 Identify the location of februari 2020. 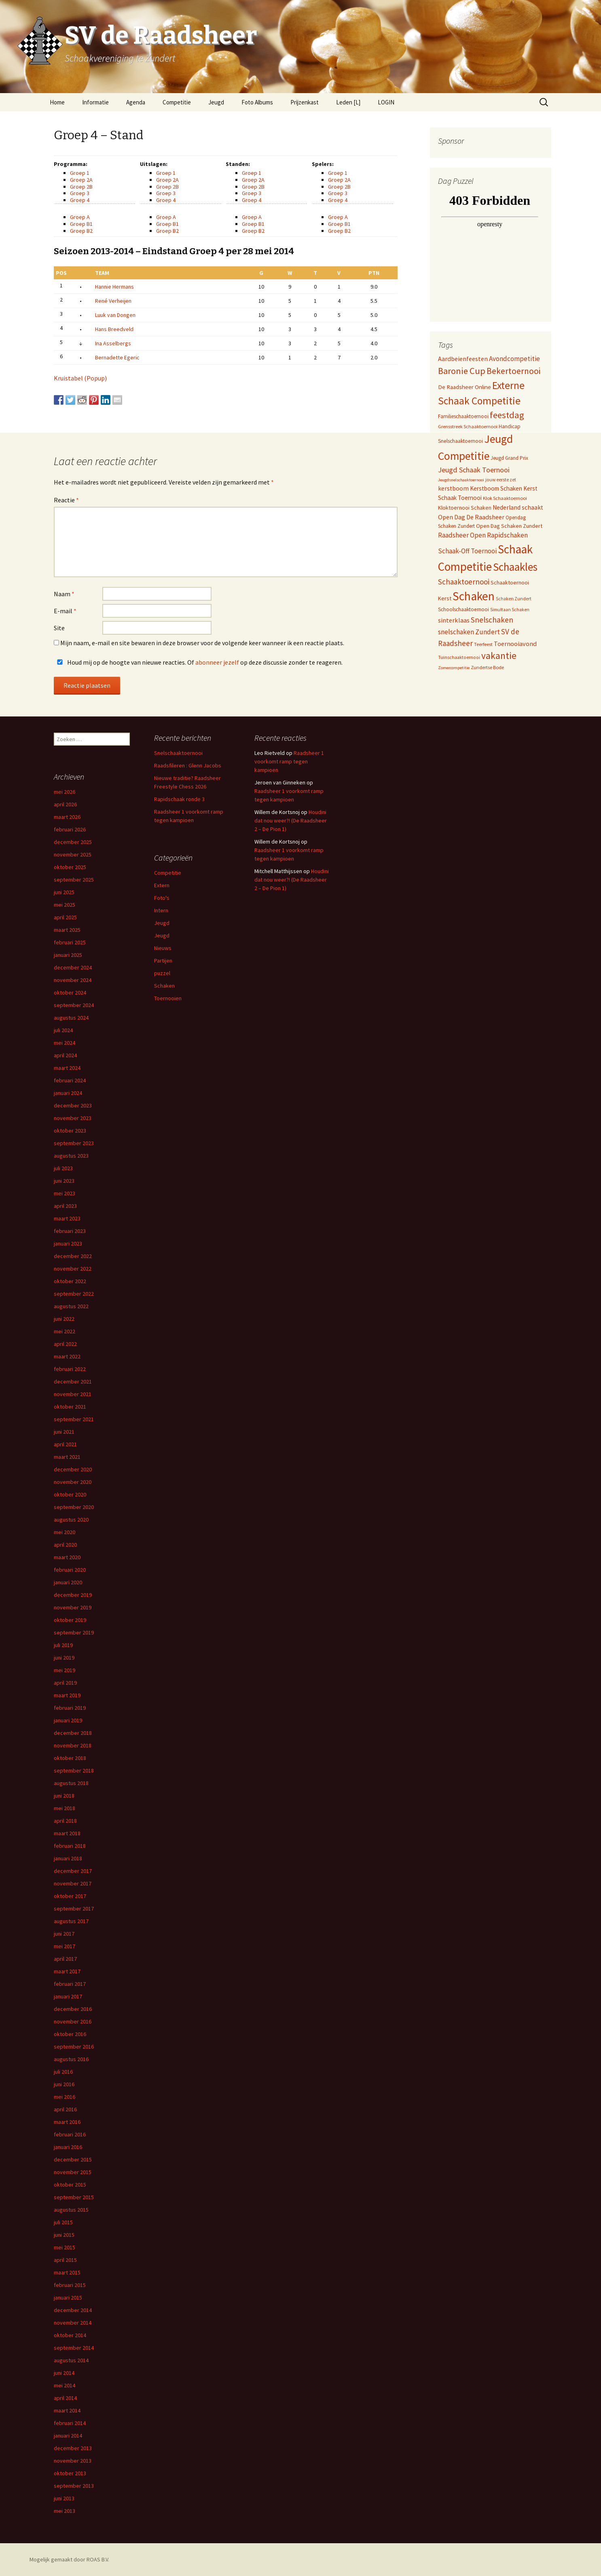
(70, 1569).